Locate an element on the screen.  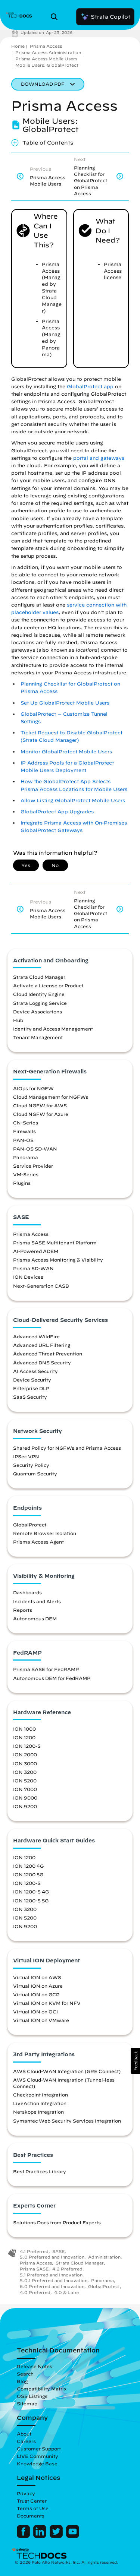
Documents is located at coordinates (30, 2515).